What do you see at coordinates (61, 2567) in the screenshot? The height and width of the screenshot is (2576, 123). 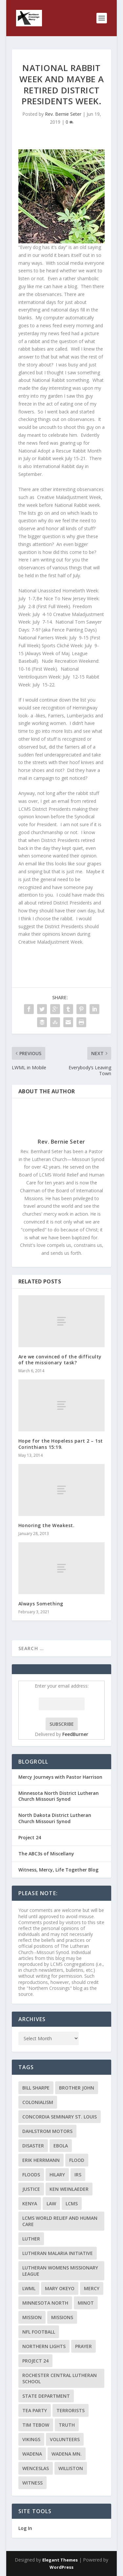 I see `WordPress` at bounding box center [61, 2567].